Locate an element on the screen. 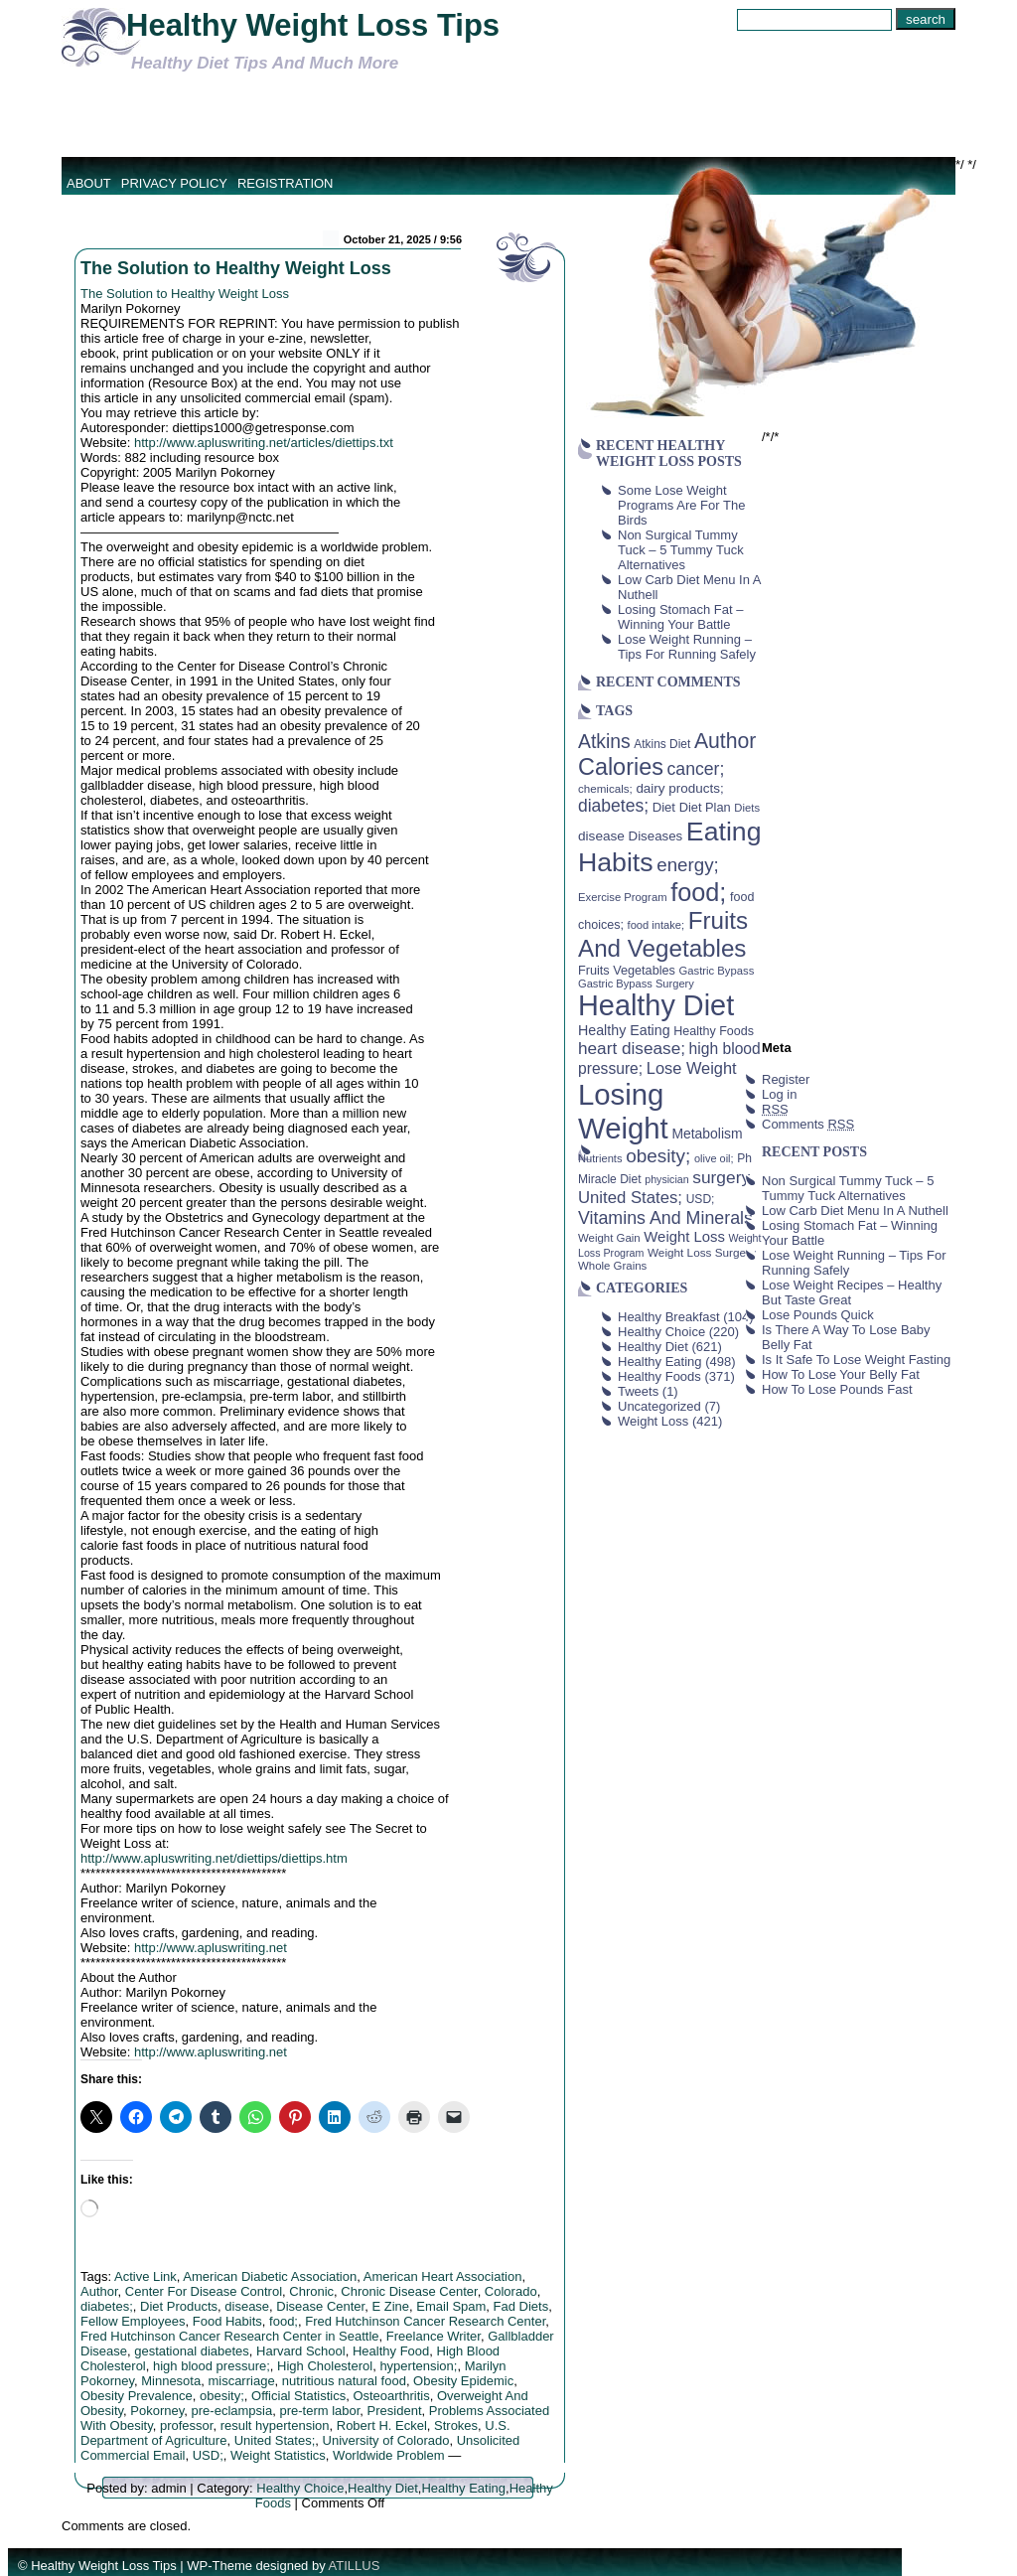 This screenshot has height=2576, width=1017. pre-term labor is located at coordinates (319, 2410).